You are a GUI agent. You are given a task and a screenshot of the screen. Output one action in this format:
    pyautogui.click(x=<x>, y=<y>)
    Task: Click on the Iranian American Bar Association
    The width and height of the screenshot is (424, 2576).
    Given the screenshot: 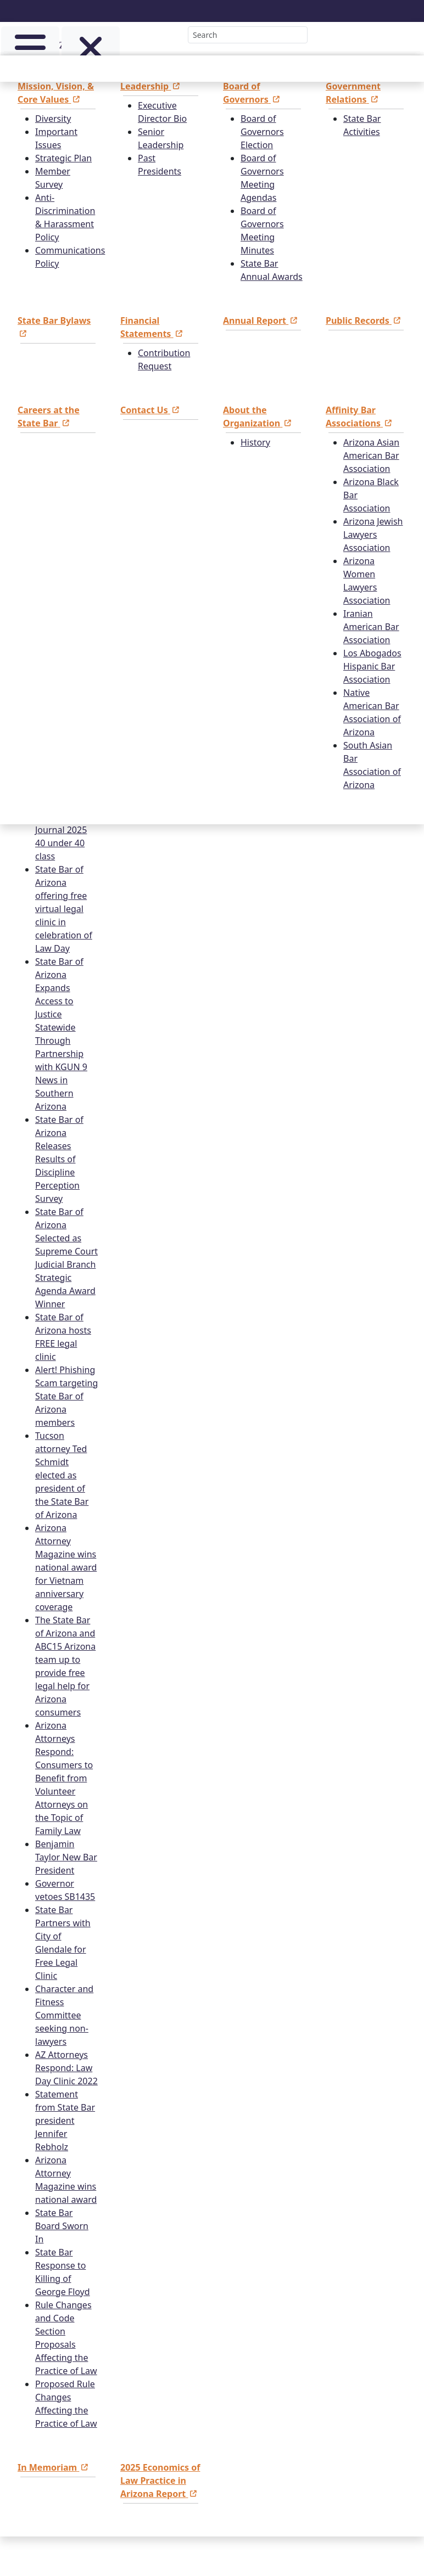 What is the action you would take?
    pyautogui.click(x=371, y=627)
    